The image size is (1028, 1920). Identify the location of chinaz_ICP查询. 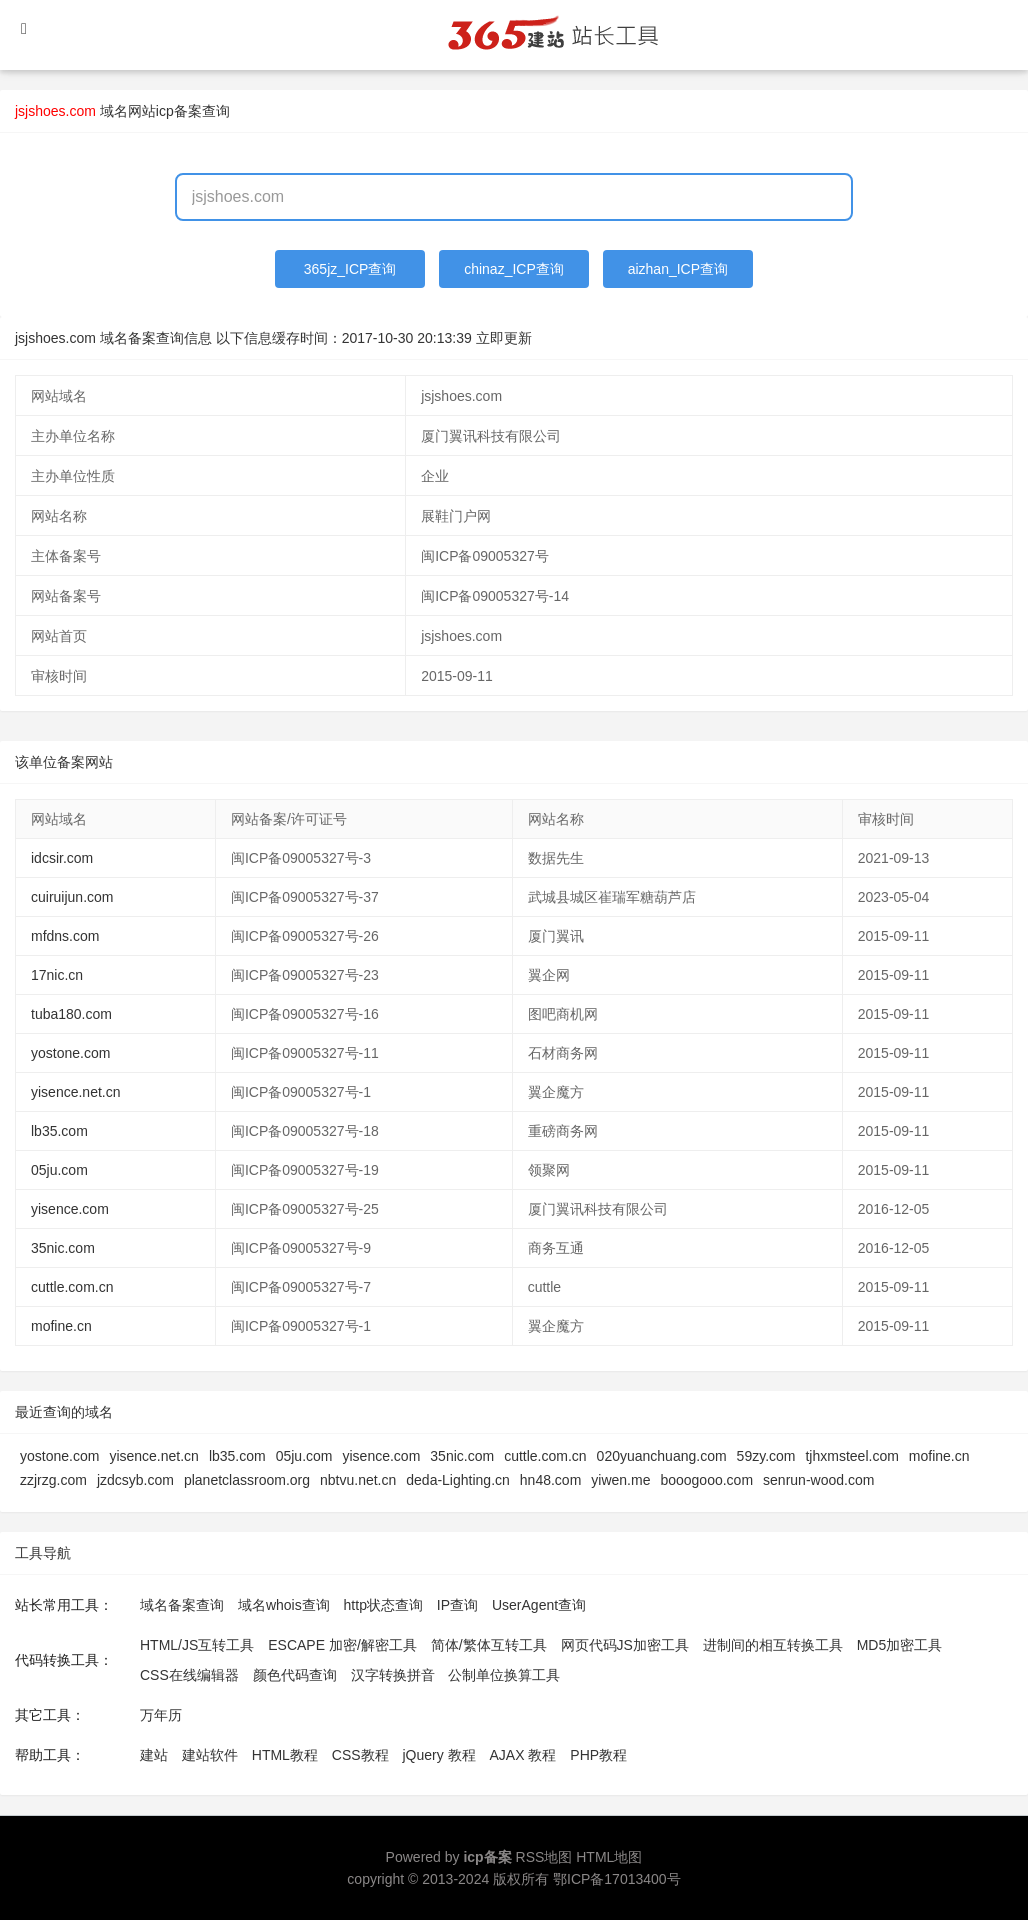
(514, 269).